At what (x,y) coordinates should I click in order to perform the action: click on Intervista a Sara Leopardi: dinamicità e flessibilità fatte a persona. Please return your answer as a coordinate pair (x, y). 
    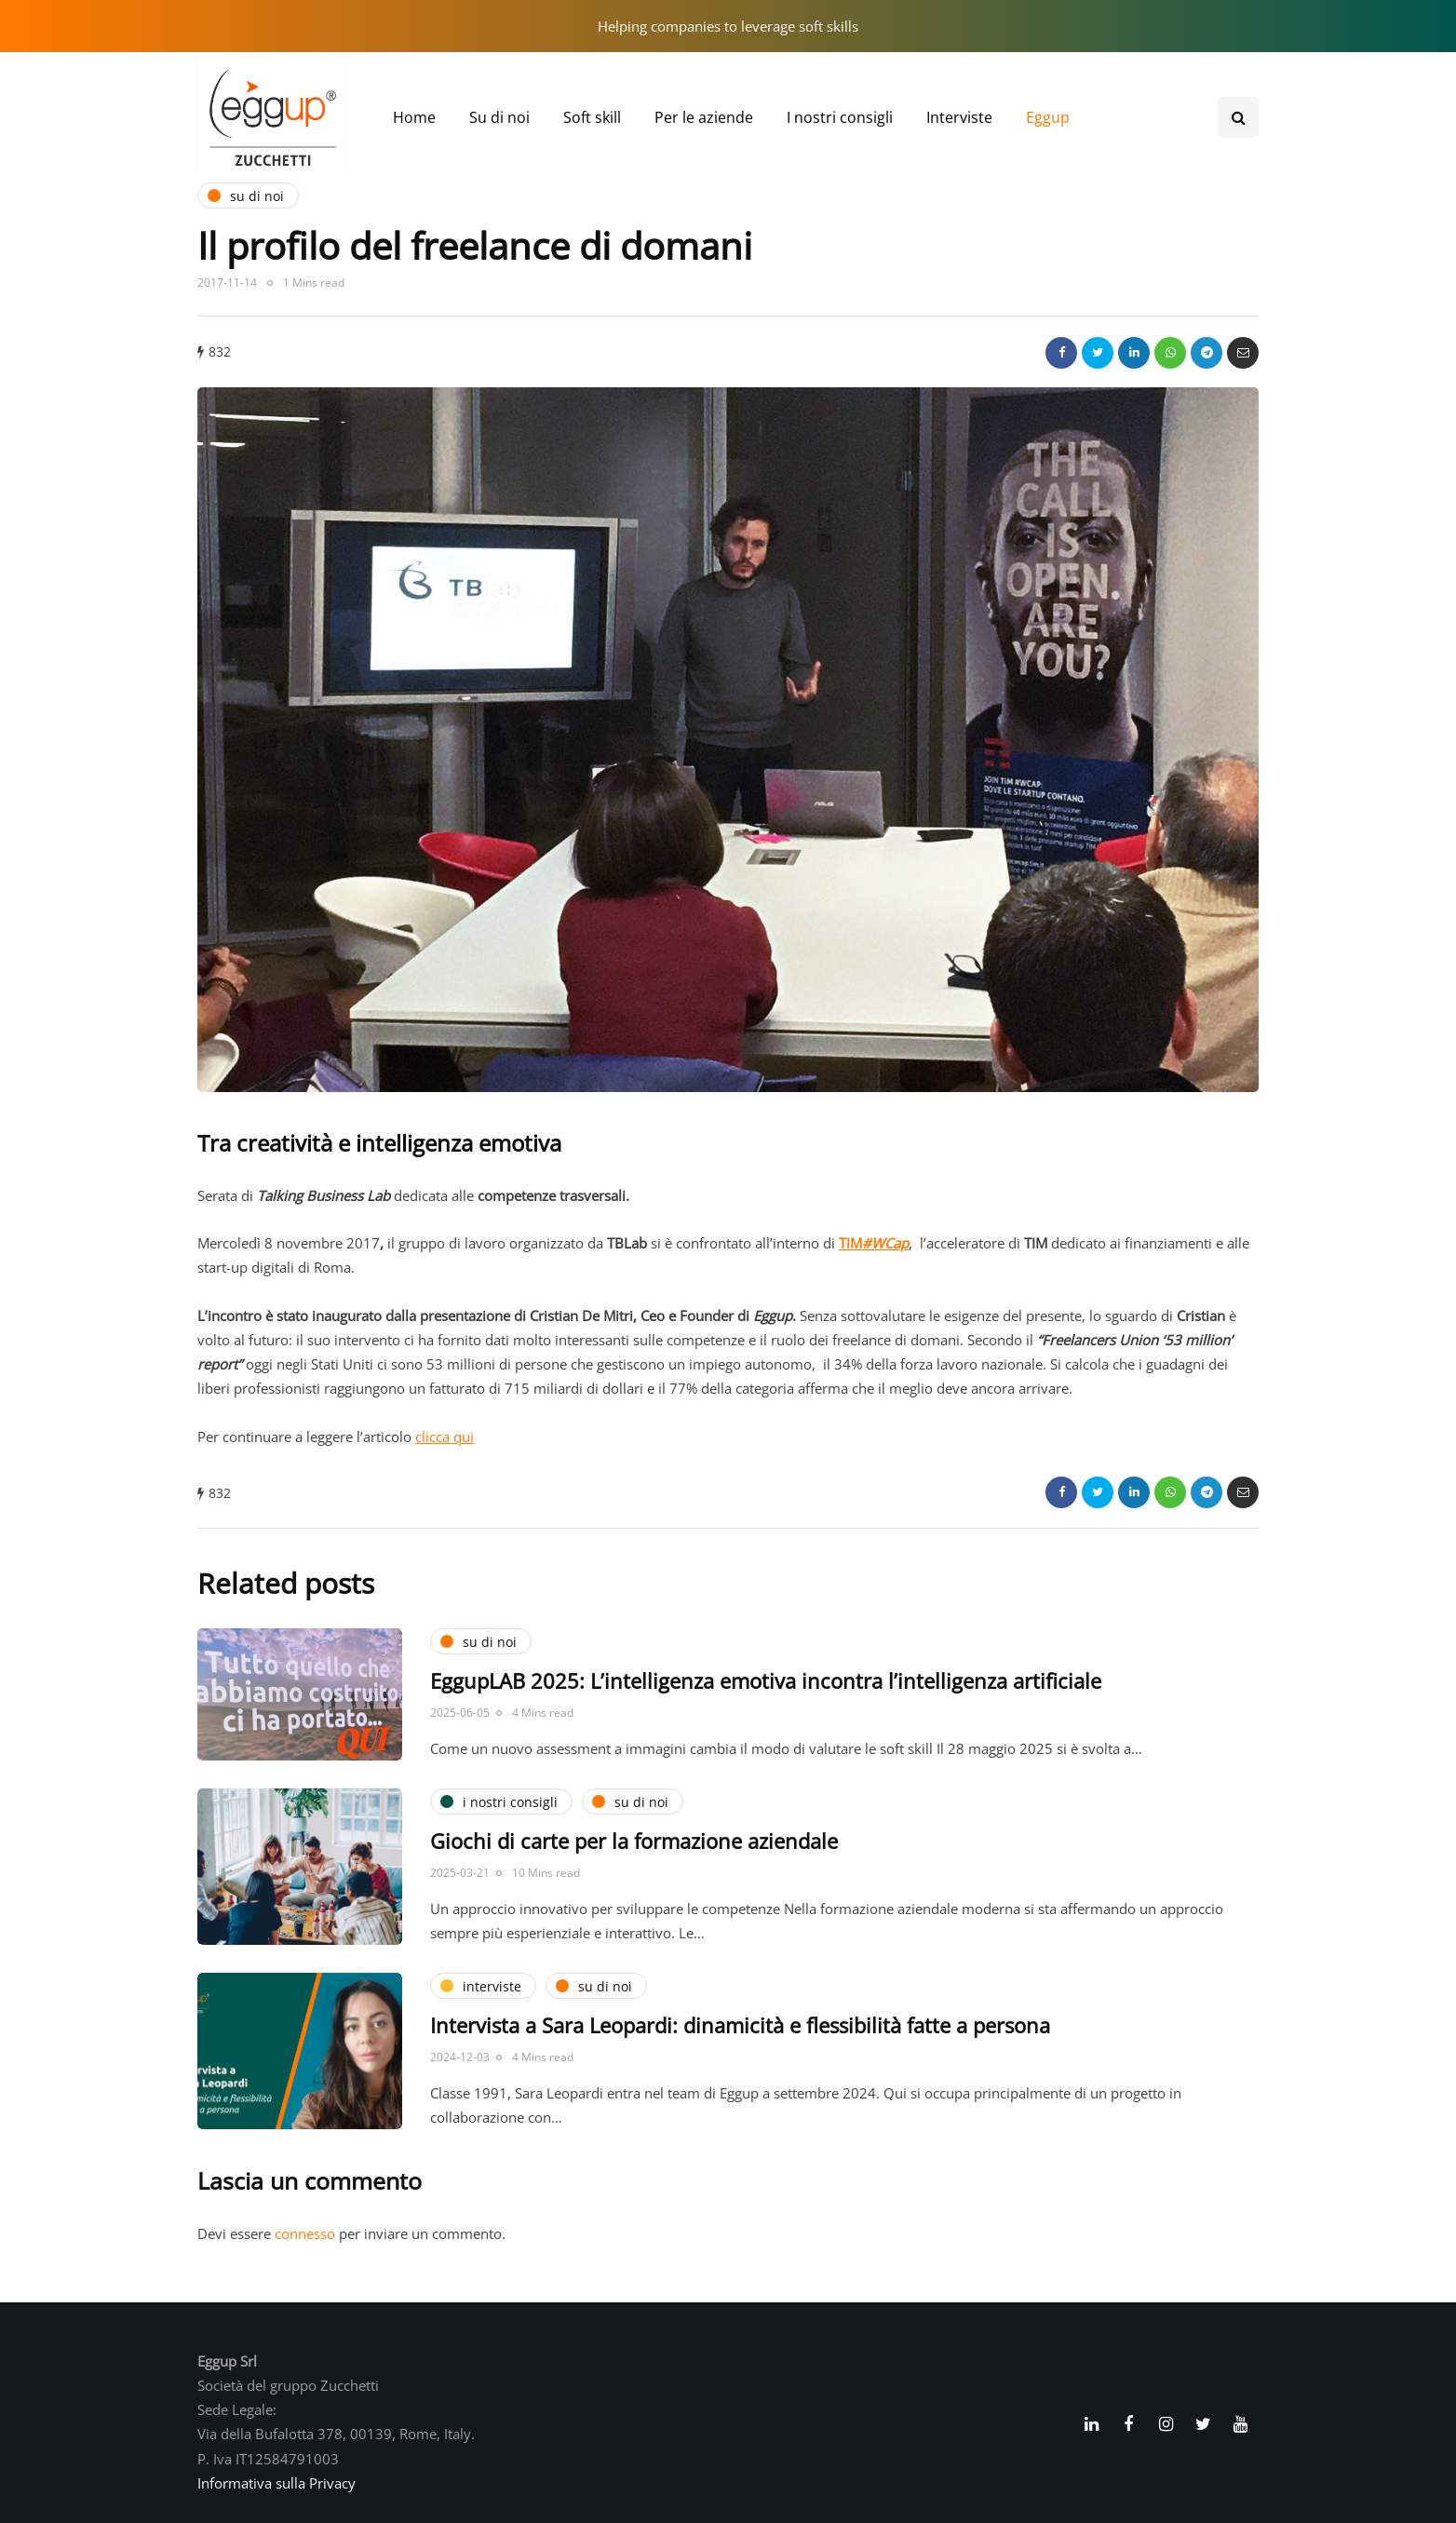
    Looking at the image, I should click on (740, 2025).